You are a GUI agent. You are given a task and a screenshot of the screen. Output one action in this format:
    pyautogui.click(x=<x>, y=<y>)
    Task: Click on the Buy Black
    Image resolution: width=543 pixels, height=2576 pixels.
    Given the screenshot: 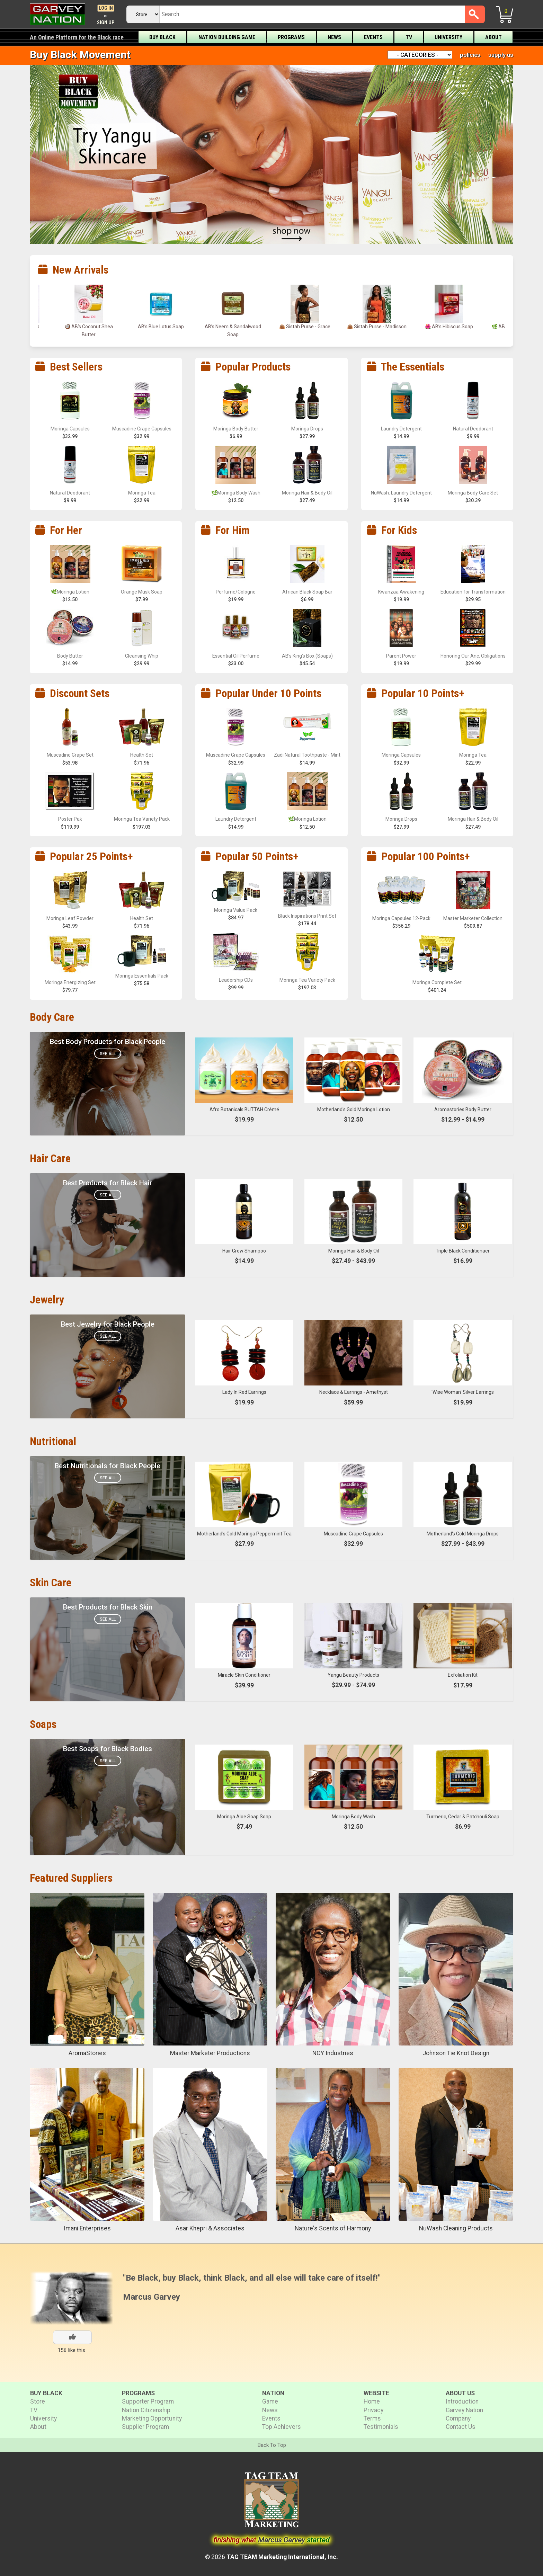 What is the action you would take?
    pyautogui.click(x=162, y=37)
    